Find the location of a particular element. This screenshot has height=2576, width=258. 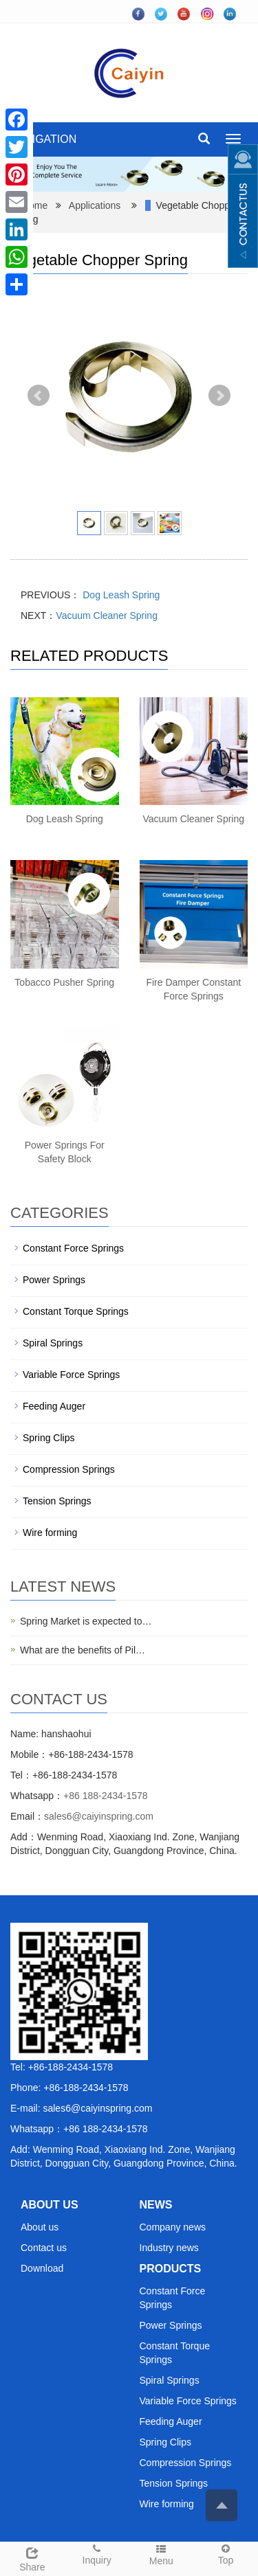

+86 188-2434-1578 is located at coordinates (105, 1795).